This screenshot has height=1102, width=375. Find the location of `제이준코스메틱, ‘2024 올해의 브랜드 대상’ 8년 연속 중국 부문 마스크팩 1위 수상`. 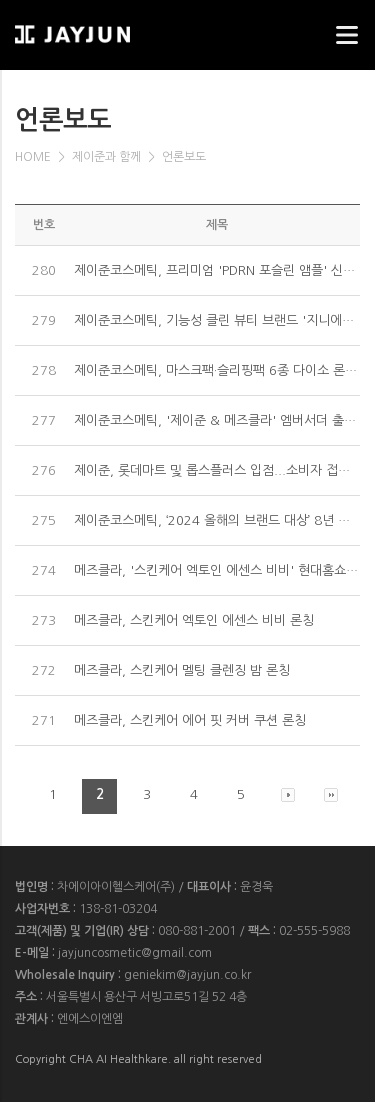

제이준코스메틱, ‘2024 올해의 브랜드 대상’ 8년 연속 중국 부문 마스크팩 1위 수상 is located at coordinates (217, 520).